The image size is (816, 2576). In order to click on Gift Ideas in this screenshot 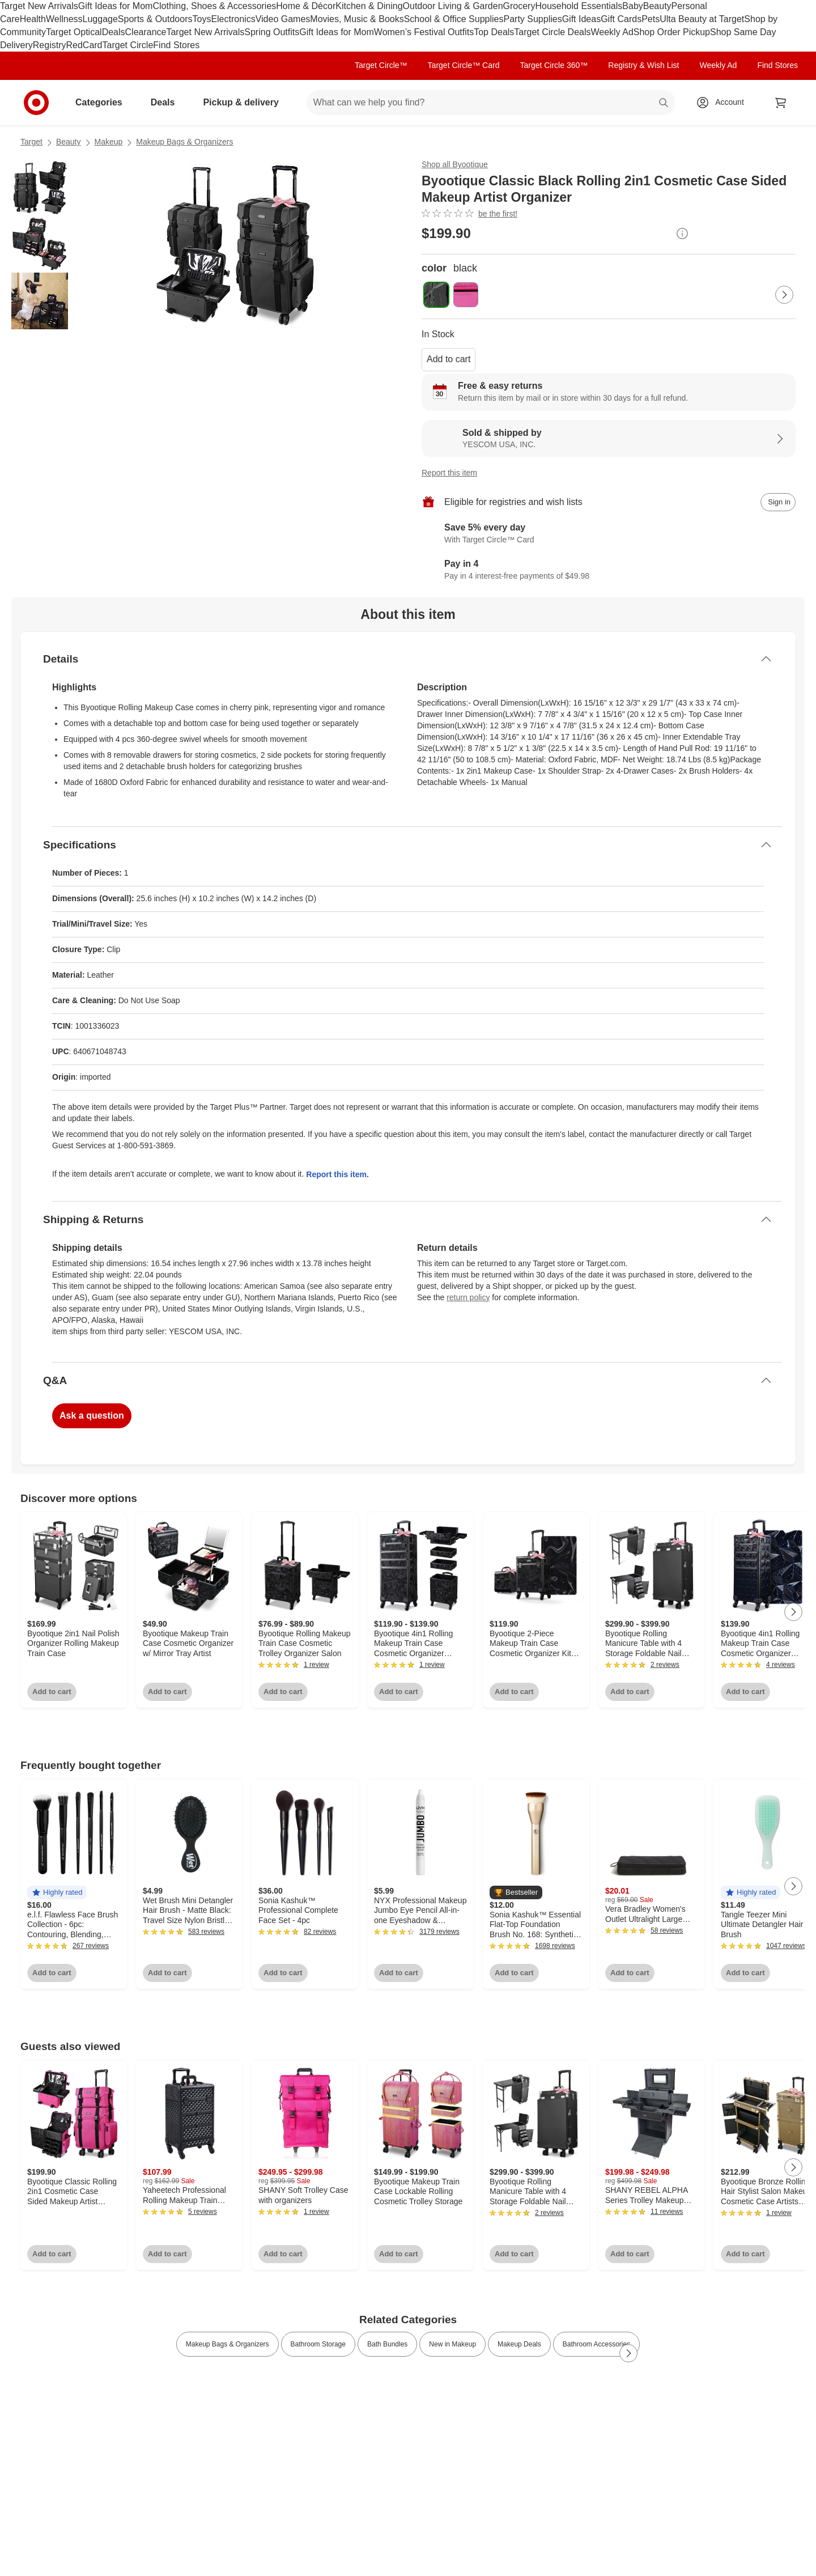, I will do `click(581, 19)`.